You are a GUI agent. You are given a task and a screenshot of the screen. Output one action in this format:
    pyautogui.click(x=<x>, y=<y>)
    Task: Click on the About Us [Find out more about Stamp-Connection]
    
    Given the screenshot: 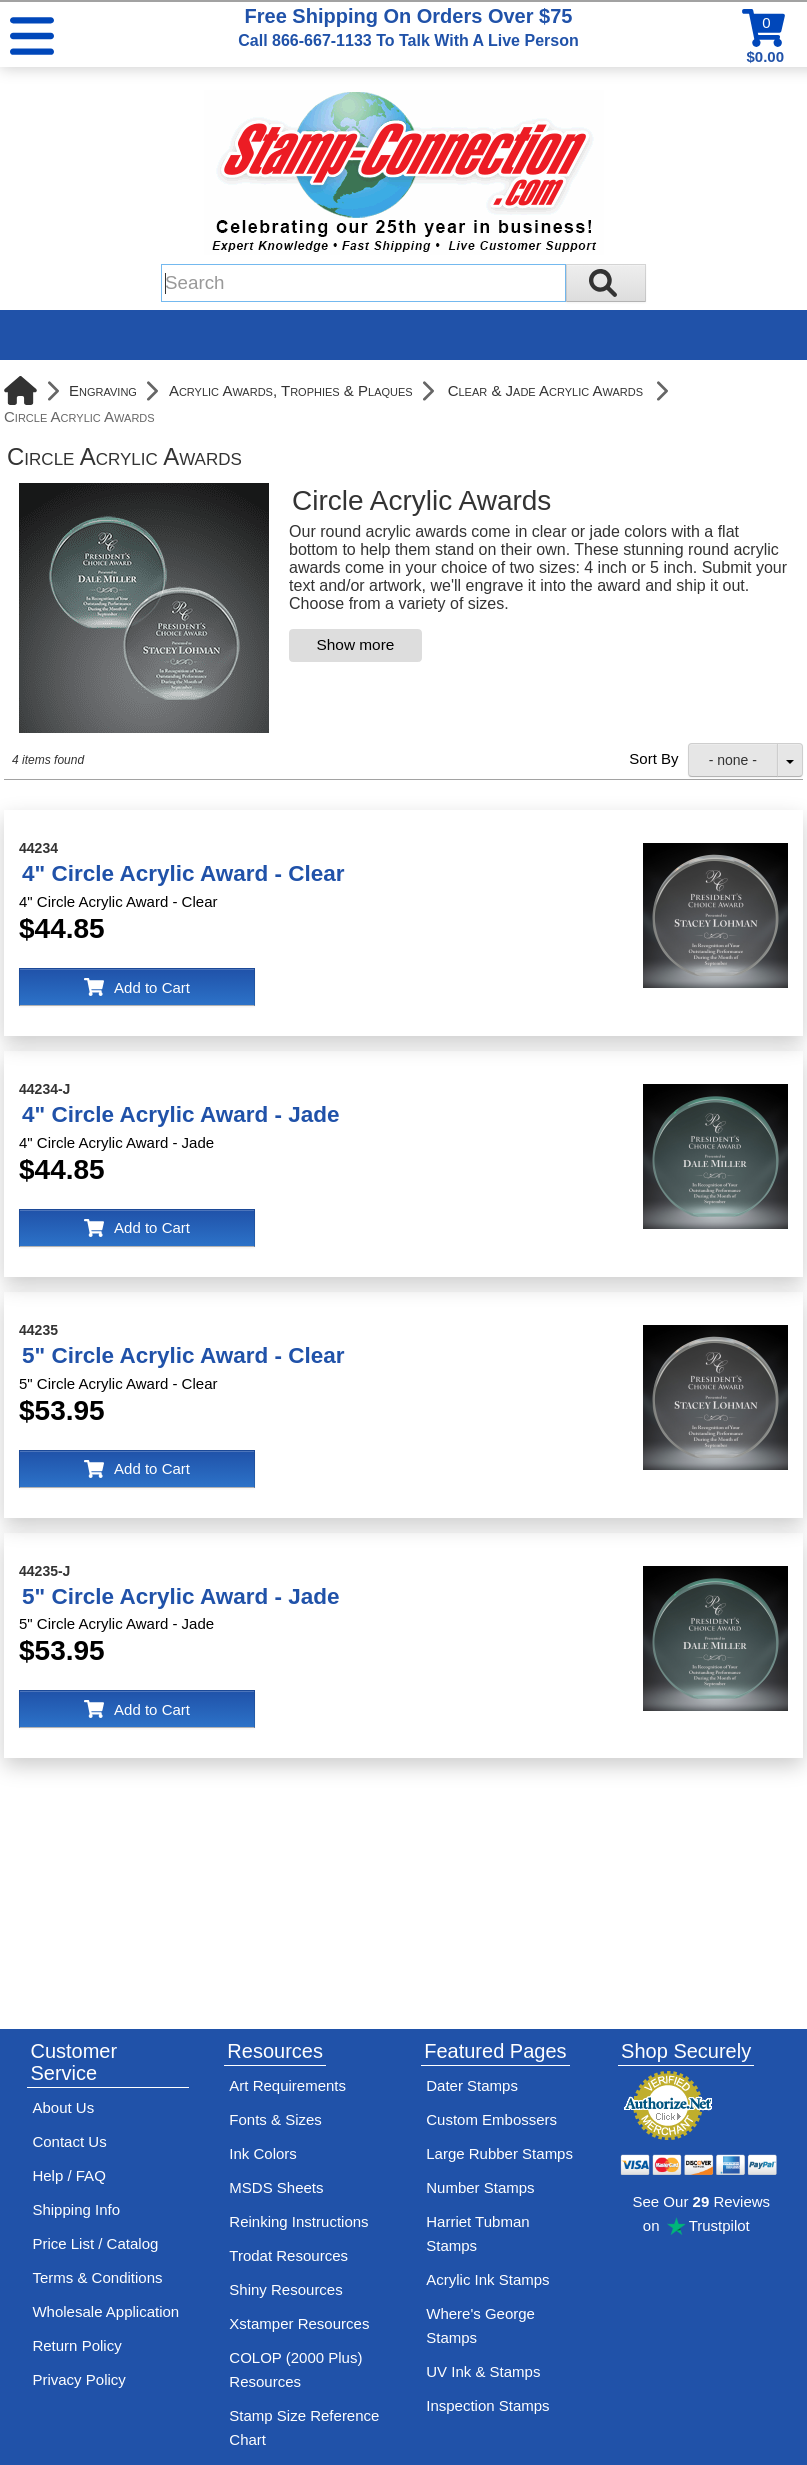 What is the action you would take?
    pyautogui.click(x=63, y=2107)
    